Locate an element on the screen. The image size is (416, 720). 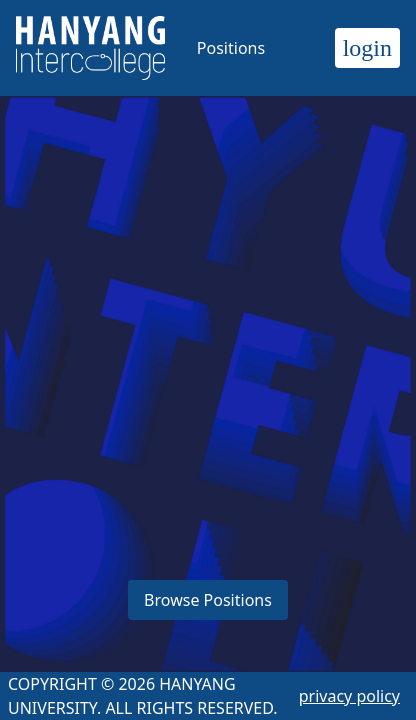
privacy policy is located at coordinates (349, 696).